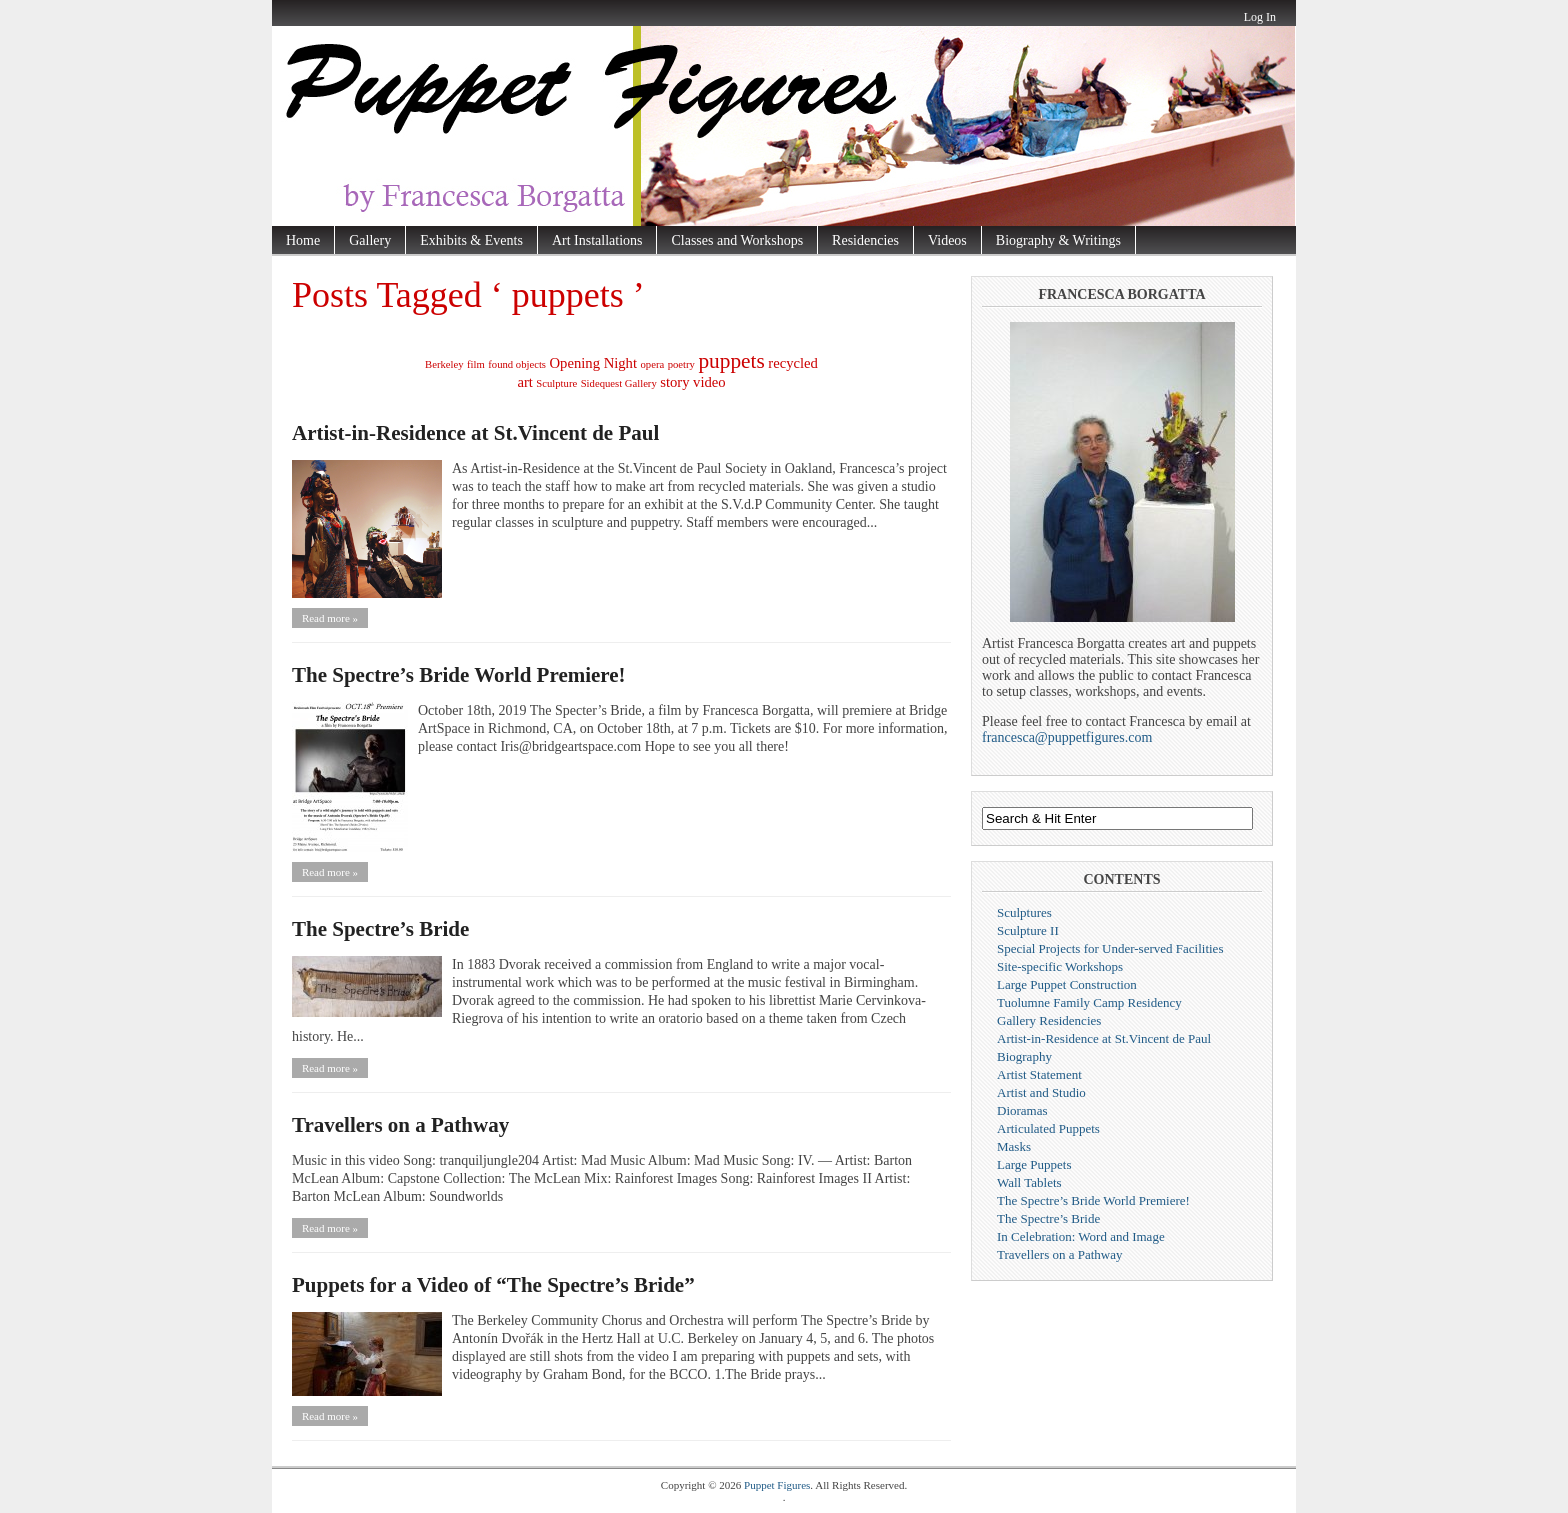 Image resolution: width=1568 pixels, height=1513 pixels. Describe the element at coordinates (674, 382) in the screenshot. I see `story [story (2 items)]` at that location.